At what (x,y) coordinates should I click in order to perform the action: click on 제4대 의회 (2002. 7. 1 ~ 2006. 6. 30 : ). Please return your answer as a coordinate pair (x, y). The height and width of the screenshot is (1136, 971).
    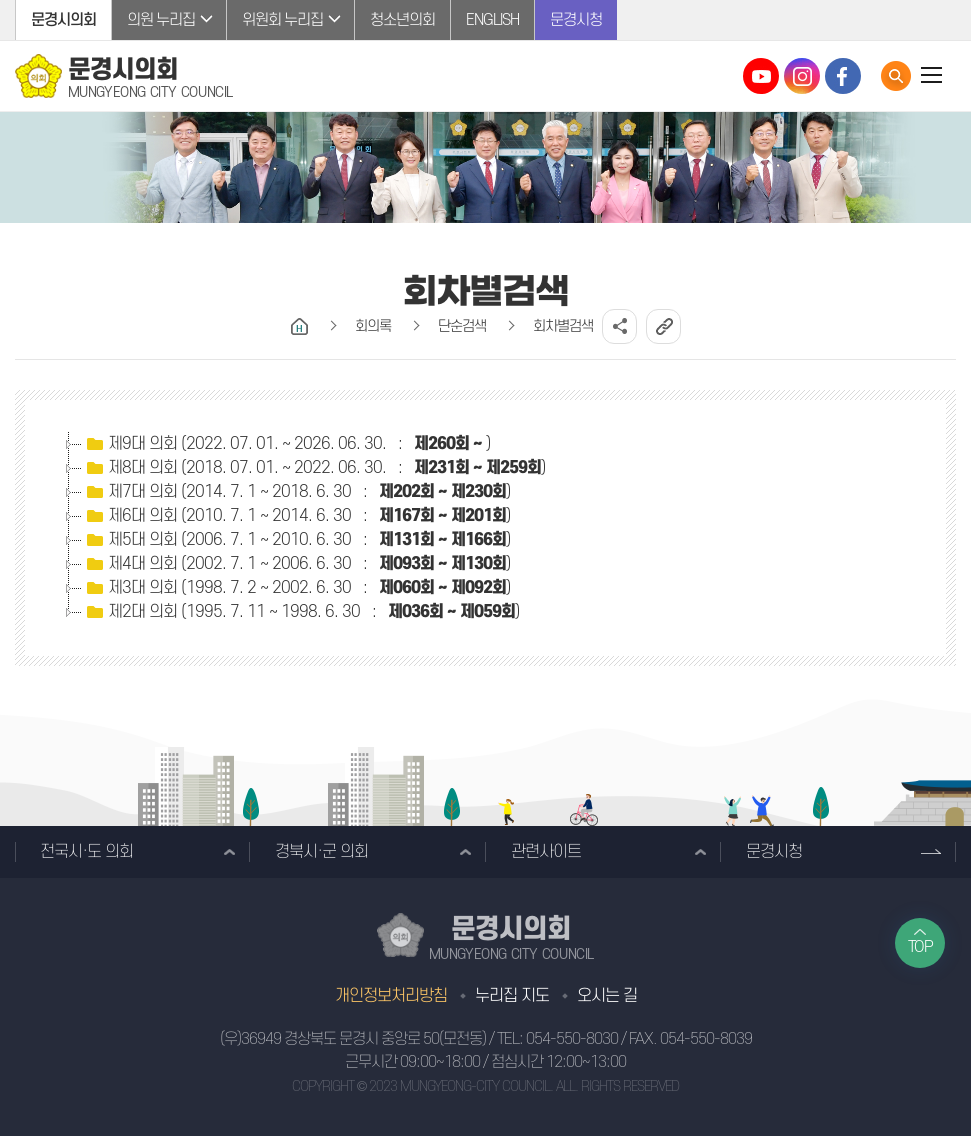
    Looking at the image, I should click on (296, 564).